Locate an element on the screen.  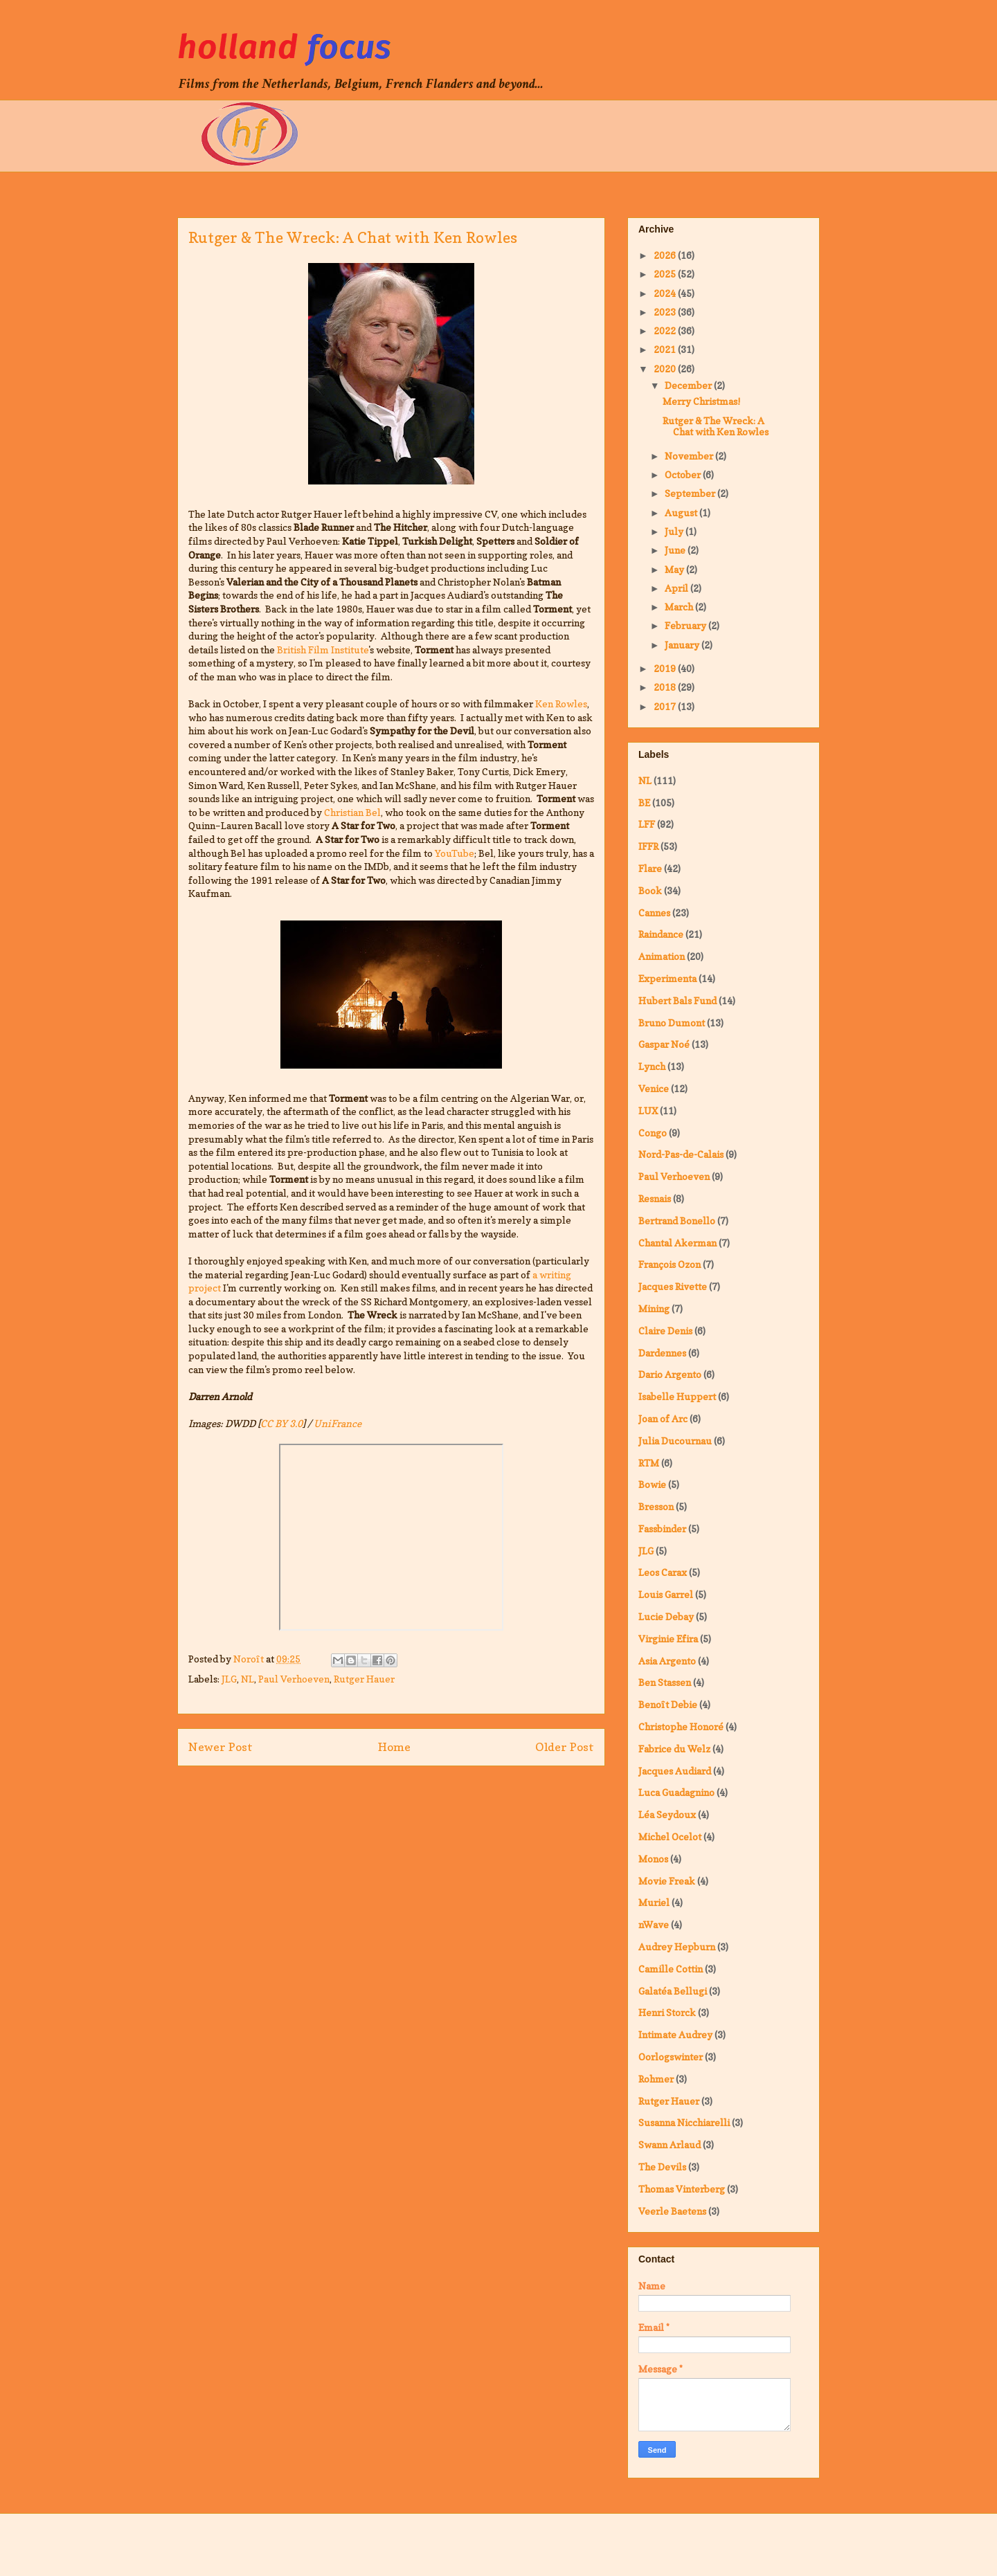
YouTube is located at coordinates (454, 853).